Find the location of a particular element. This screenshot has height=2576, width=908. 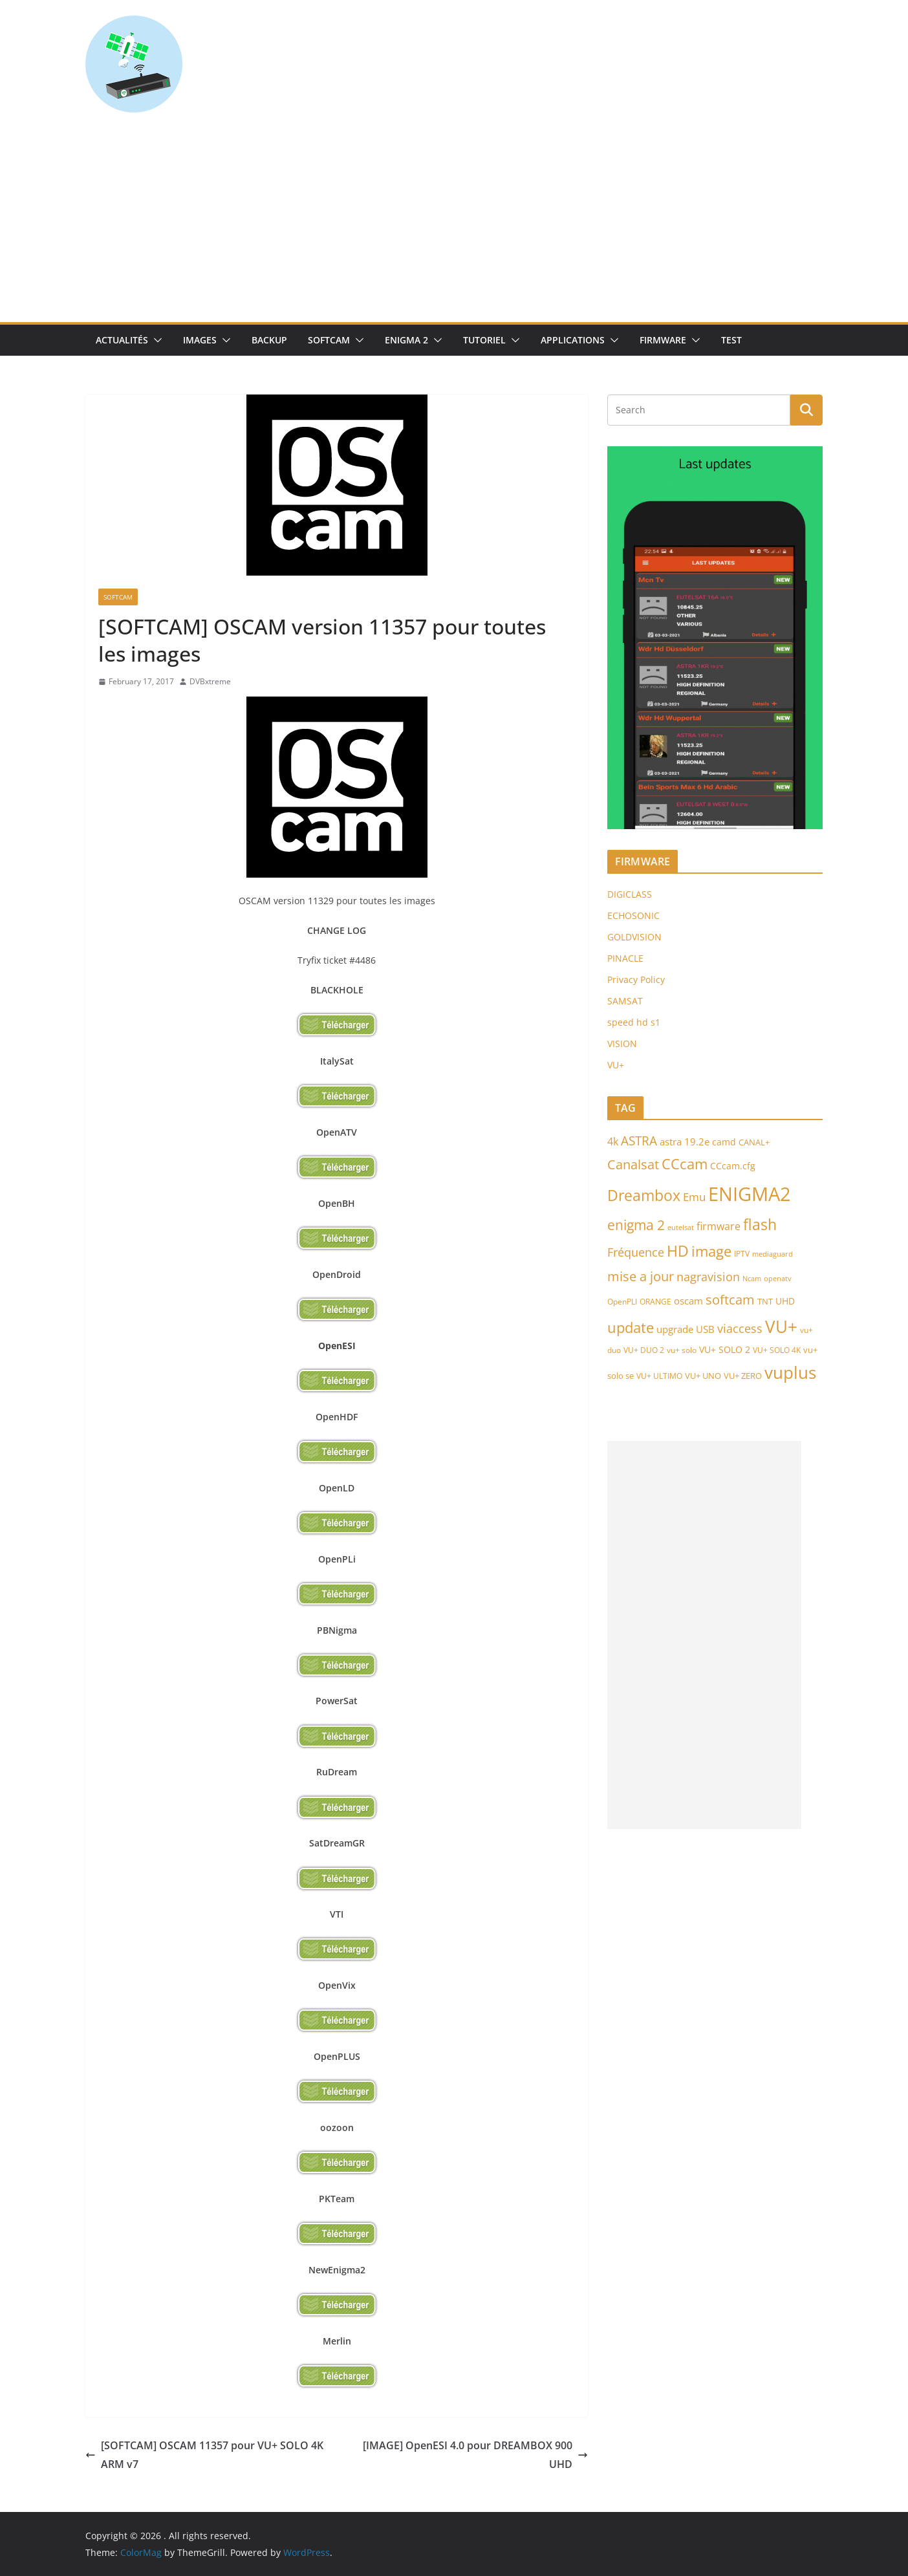

Firmware is located at coordinates (663, 340).